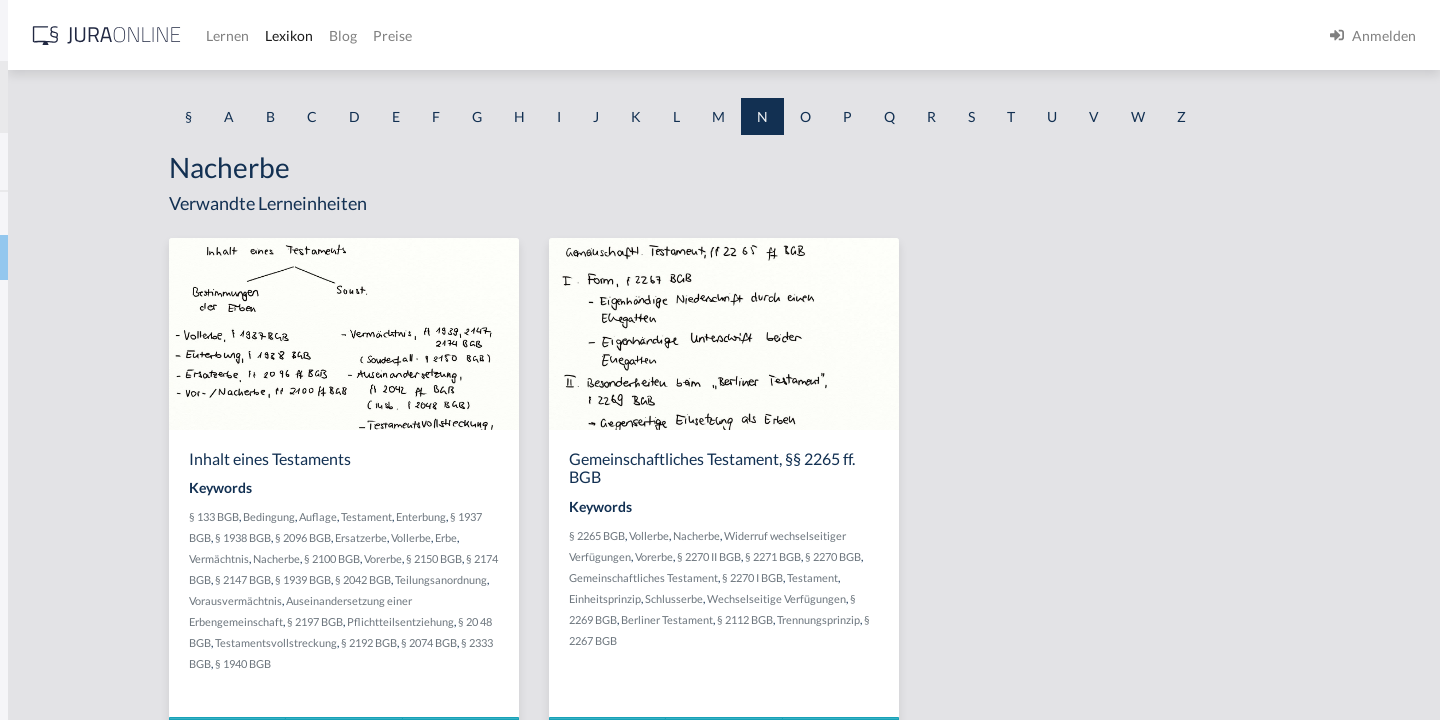  Describe the element at coordinates (600, 558) in the screenshot. I see `§ 2150 BGB` at that location.